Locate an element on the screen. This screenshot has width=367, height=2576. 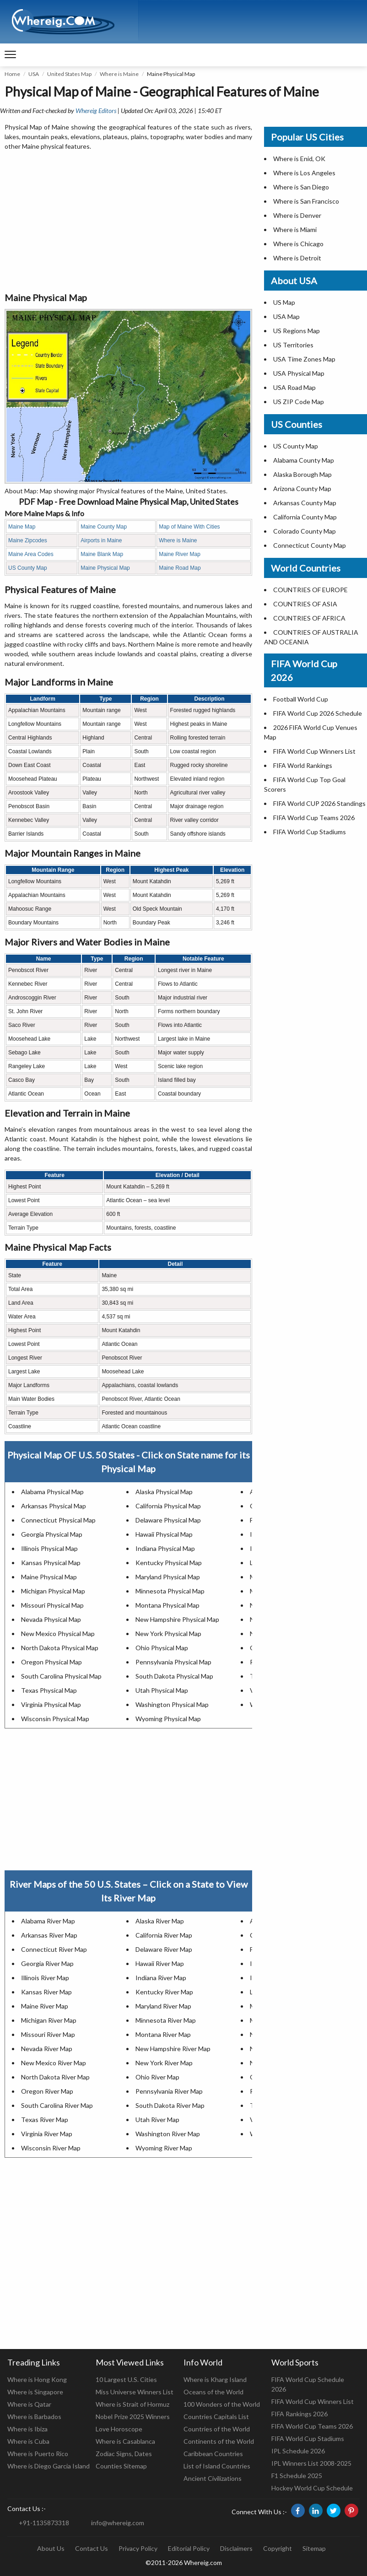
USA Map is located at coordinates (286, 316).